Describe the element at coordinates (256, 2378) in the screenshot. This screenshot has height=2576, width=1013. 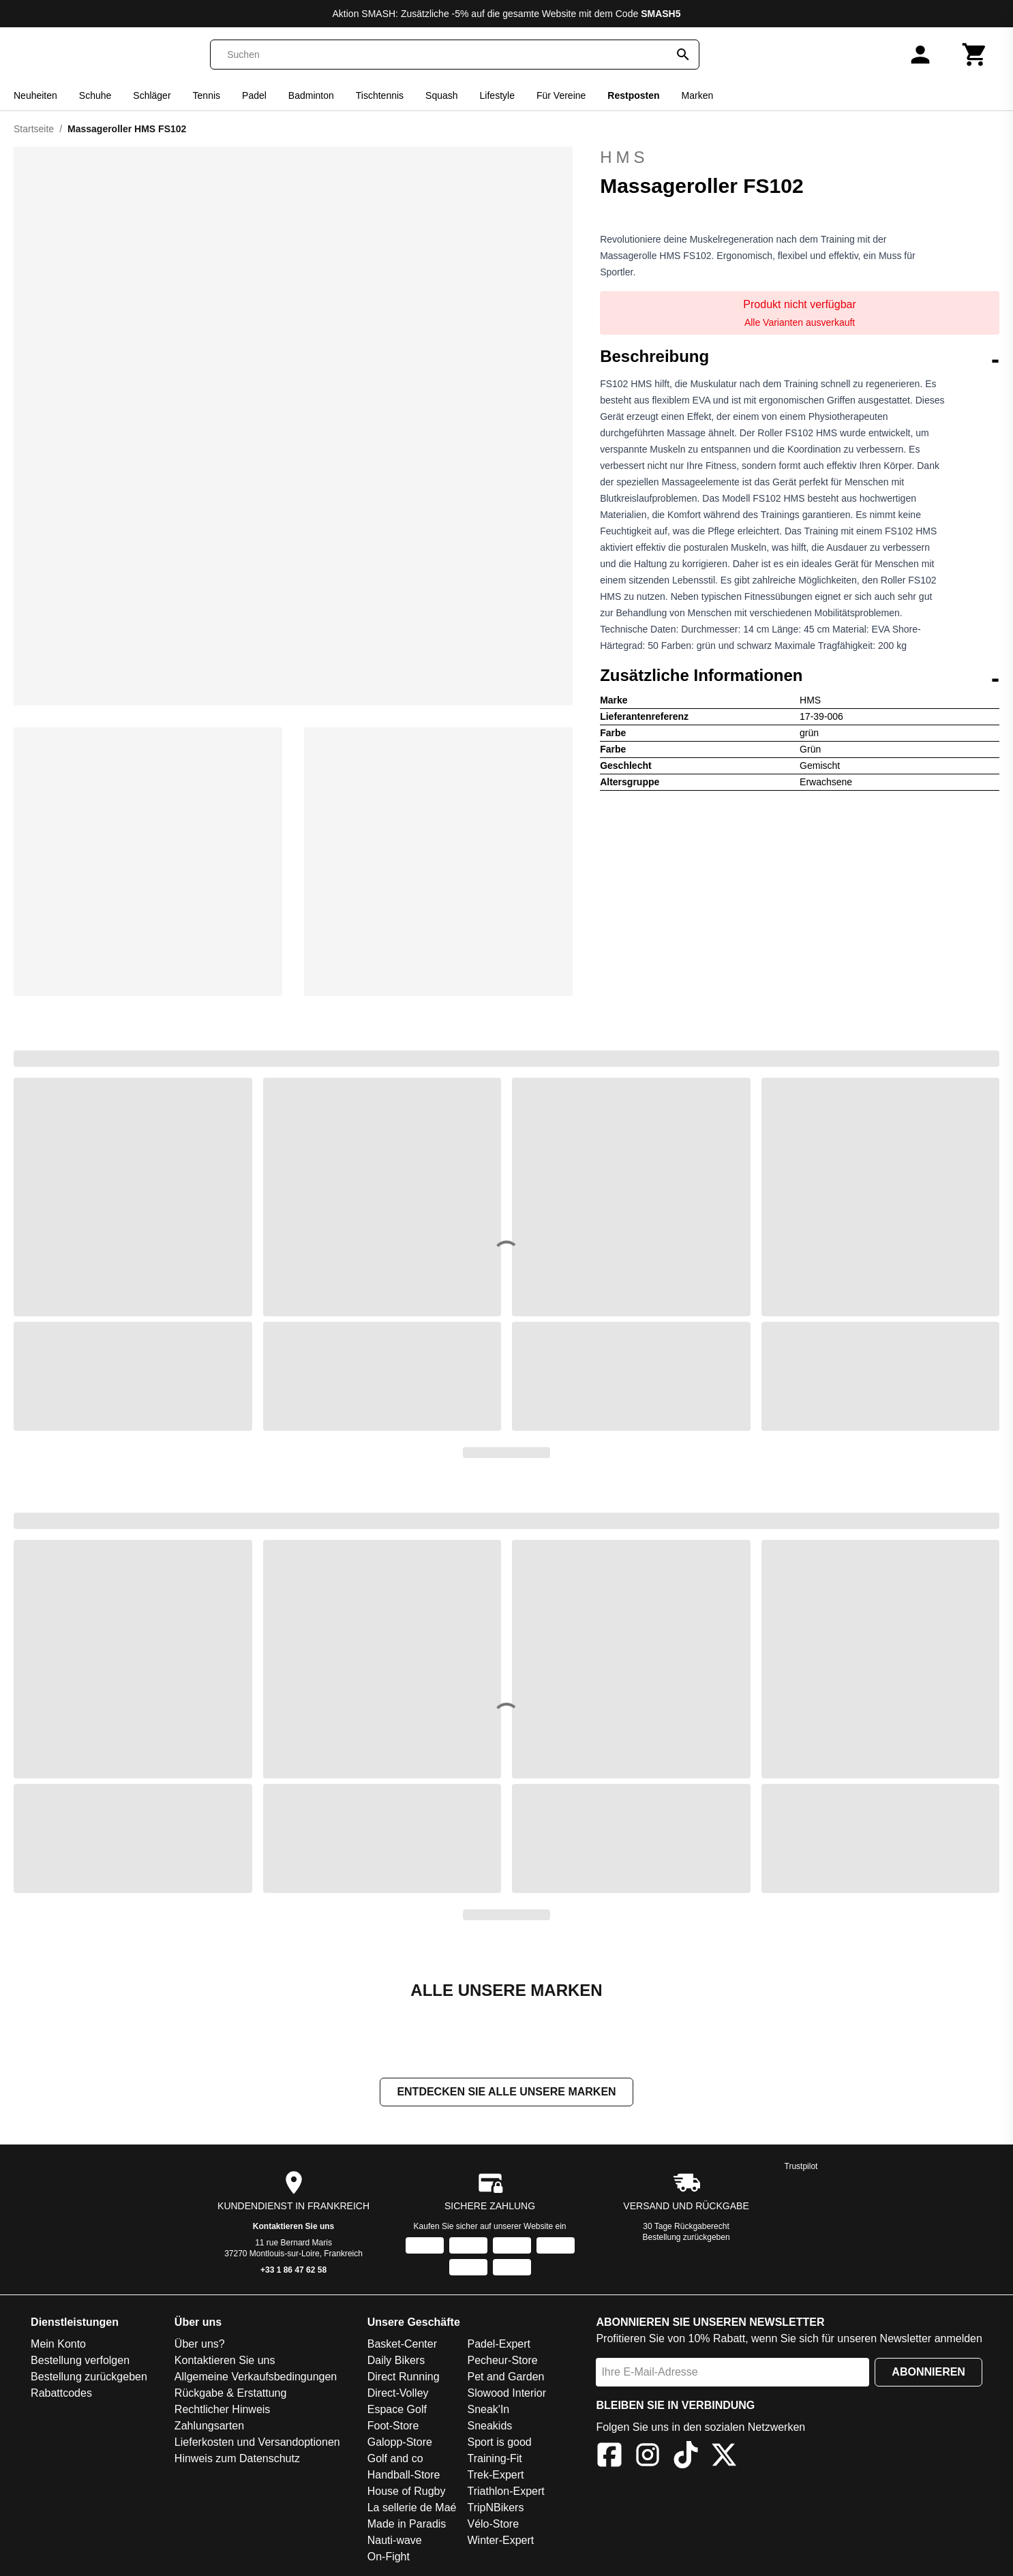
I see `Allgemeine Verkaufsbedingungen` at that location.